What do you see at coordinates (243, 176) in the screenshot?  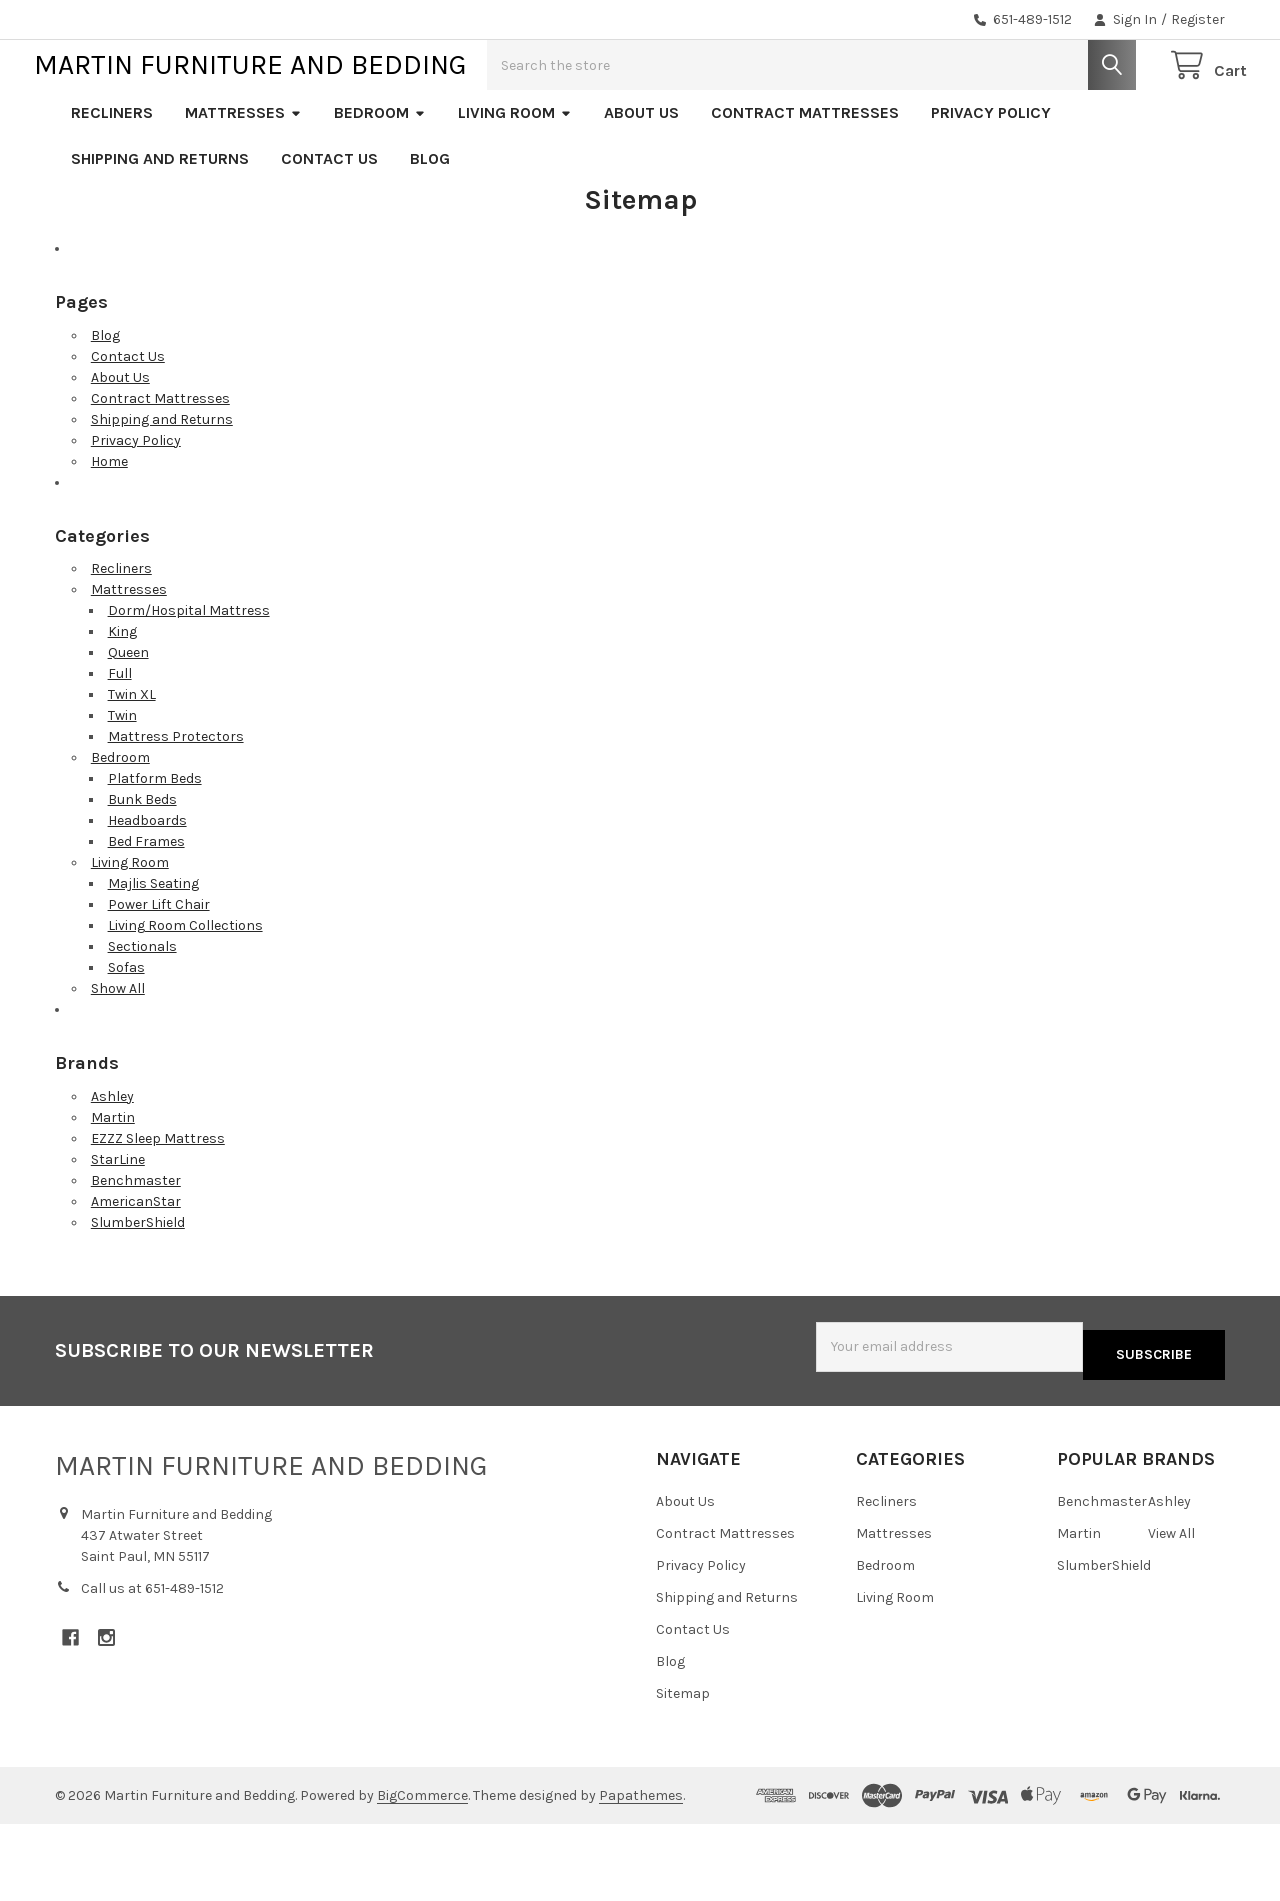 I see `Mattresses` at bounding box center [243, 176].